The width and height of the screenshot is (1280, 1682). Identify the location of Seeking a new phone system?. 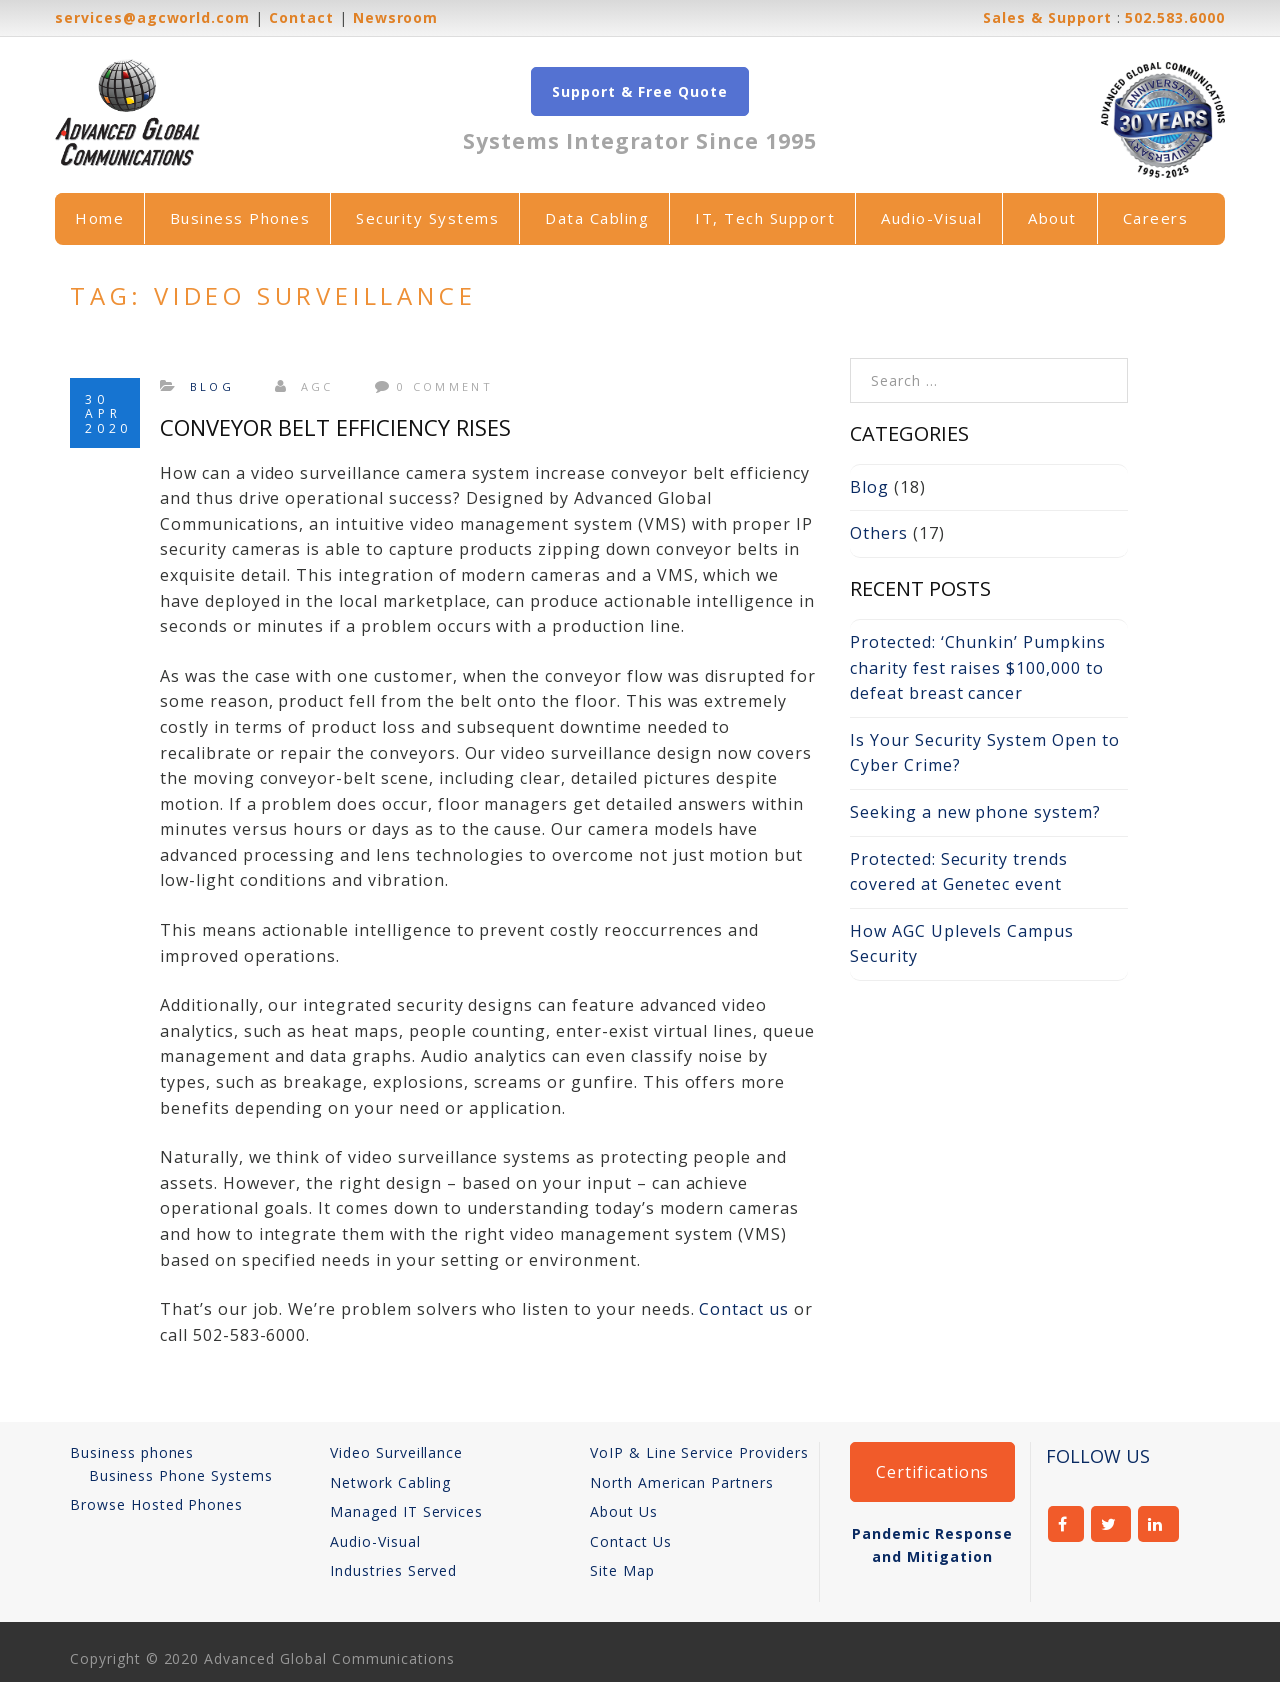
(975, 812).